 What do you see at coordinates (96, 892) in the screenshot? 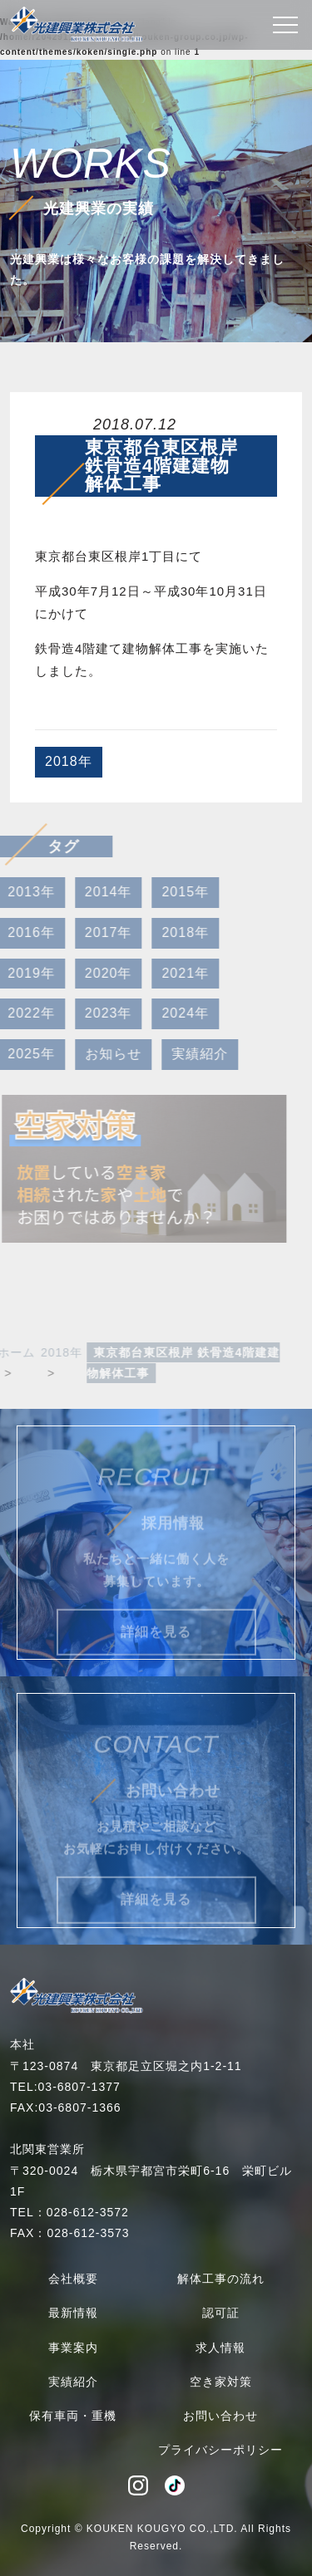
I see `2014年` at bounding box center [96, 892].